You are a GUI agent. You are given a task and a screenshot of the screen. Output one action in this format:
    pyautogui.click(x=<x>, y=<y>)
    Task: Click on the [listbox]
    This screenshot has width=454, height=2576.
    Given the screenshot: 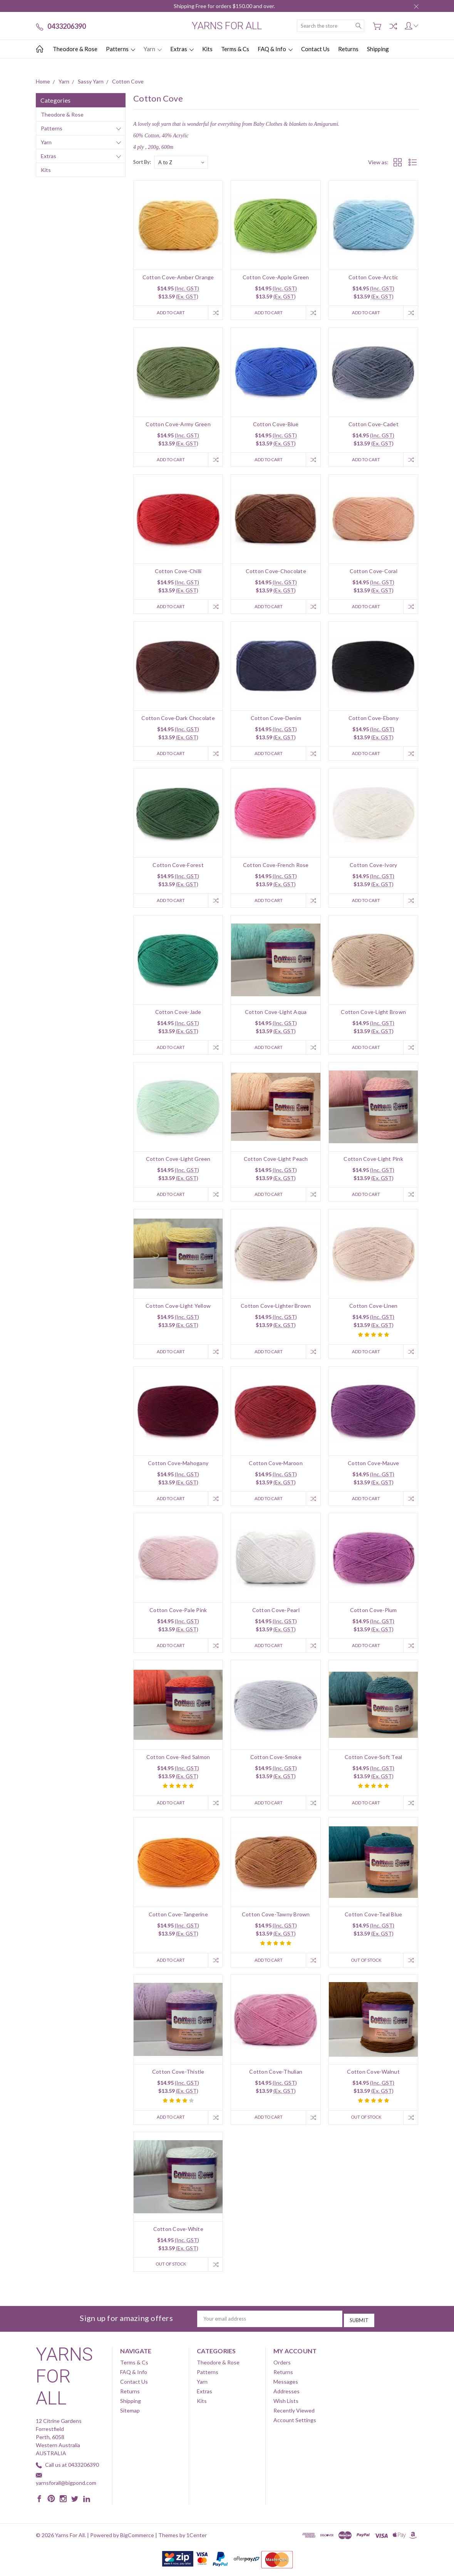 What is the action you would take?
    pyautogui.click(x=181, y=162)
    